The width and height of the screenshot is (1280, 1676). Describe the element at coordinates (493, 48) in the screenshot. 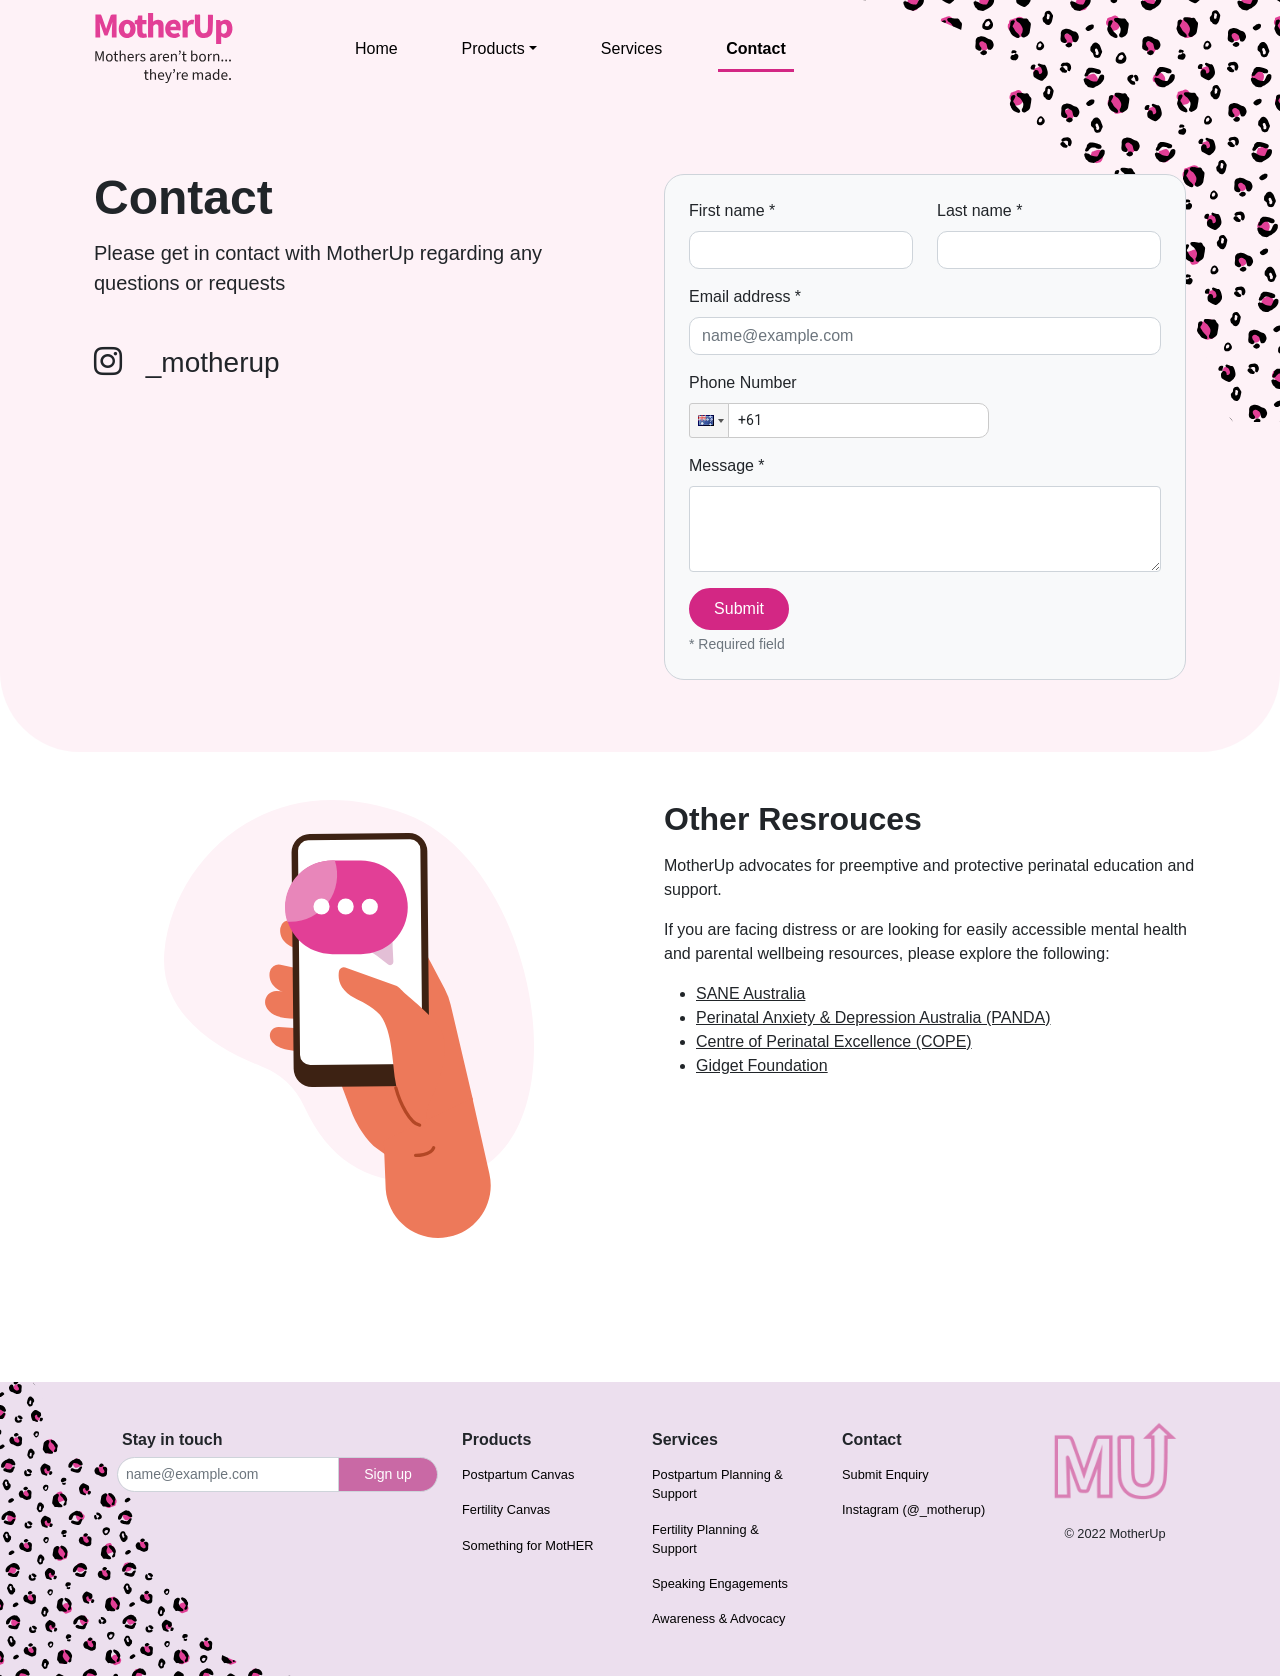

I see `Products [button]` at that location.